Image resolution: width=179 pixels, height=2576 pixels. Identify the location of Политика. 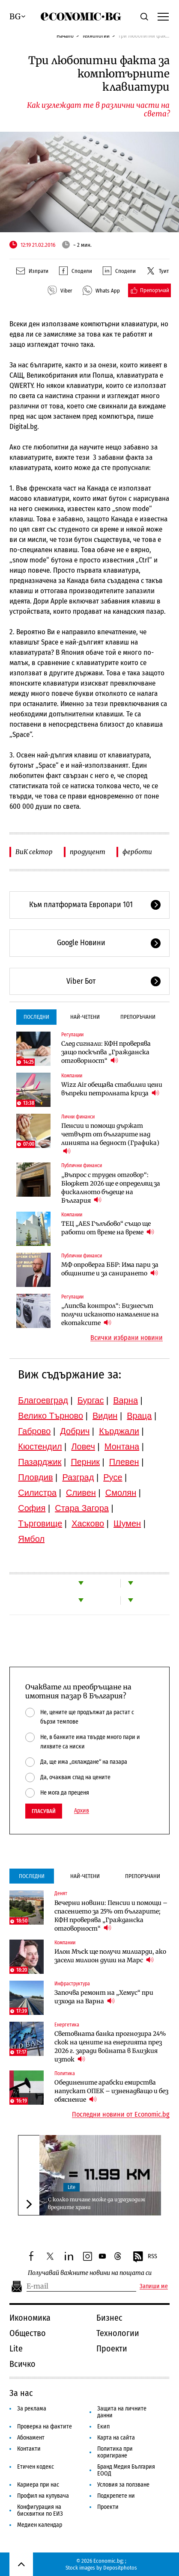
(64, 2073).